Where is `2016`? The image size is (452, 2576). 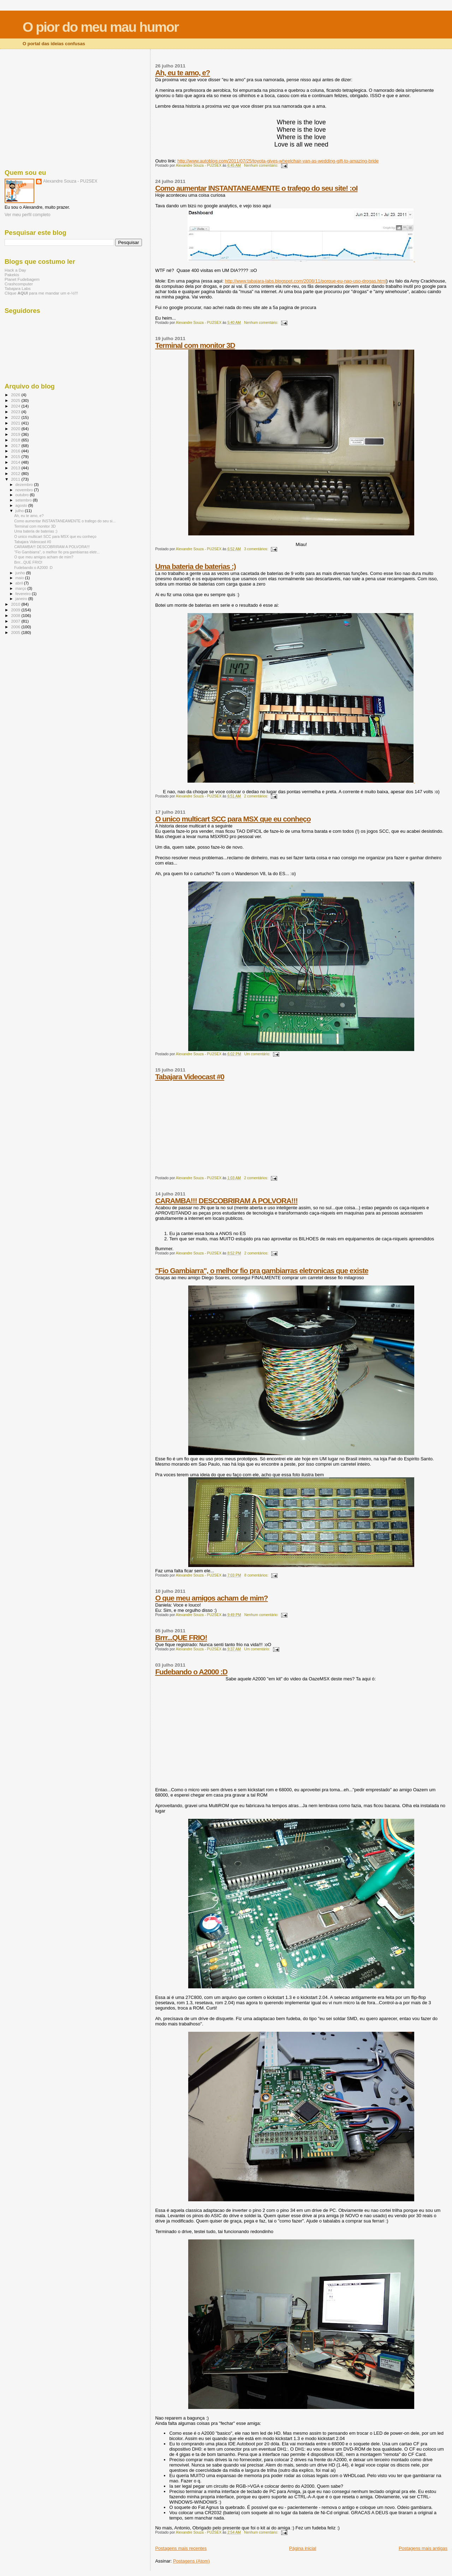 2016 is located at coordinates (16, 451).